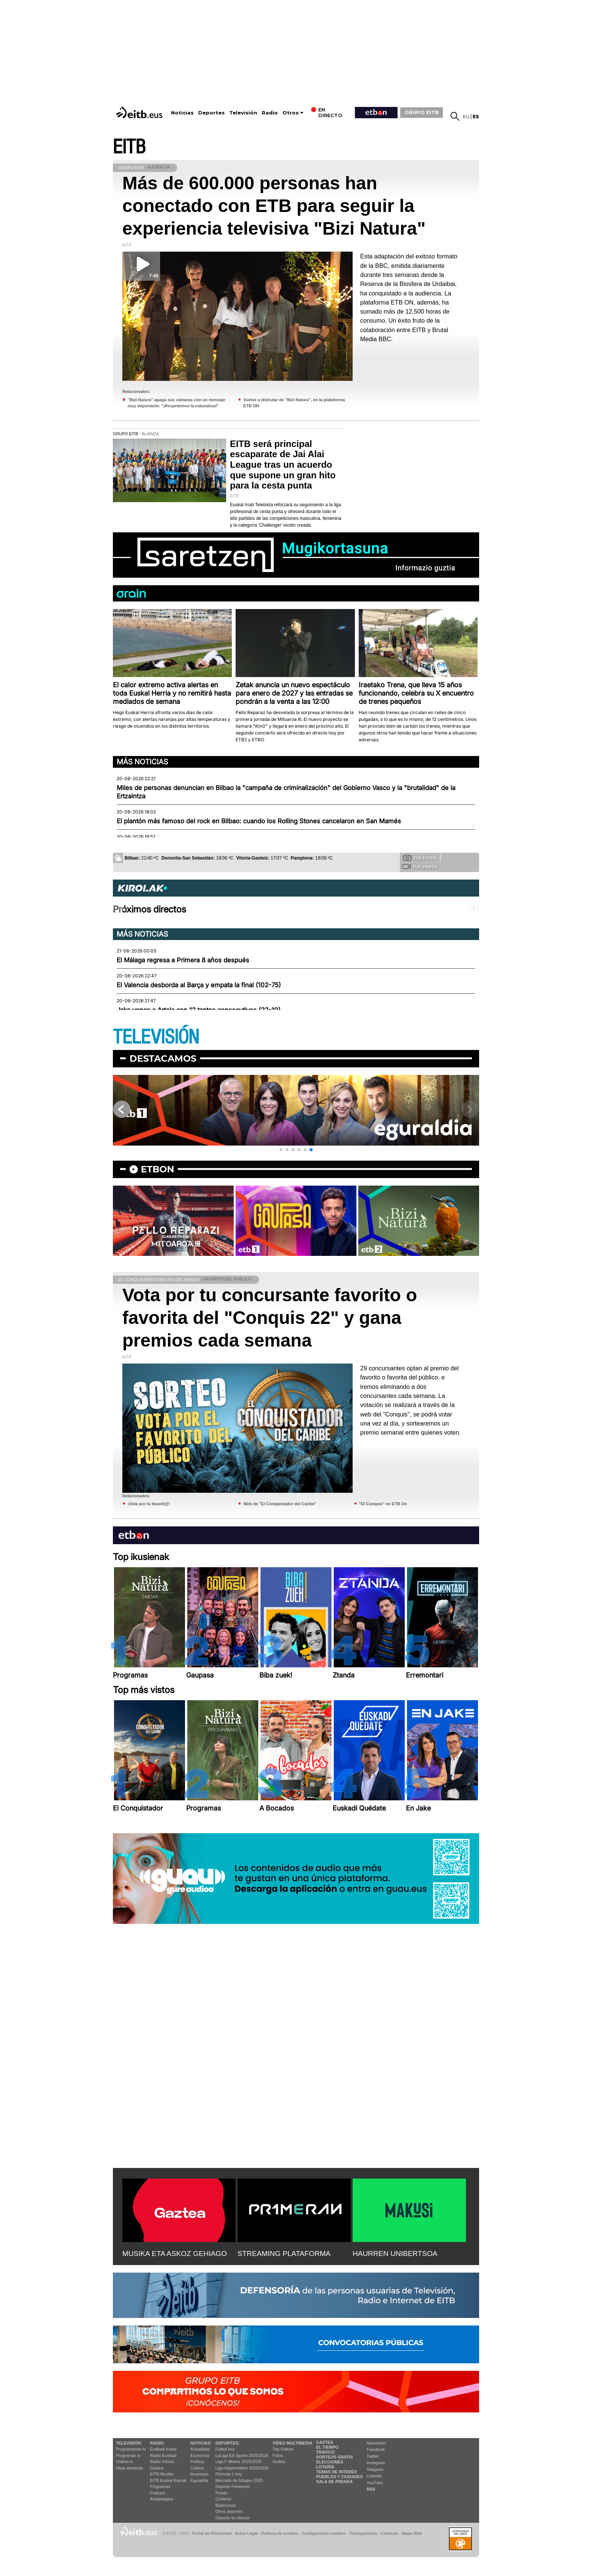 This screenshot has width=592, height=2576. I want to click on LaLiga EA Sports 2025/2026, so click(242, 2455).